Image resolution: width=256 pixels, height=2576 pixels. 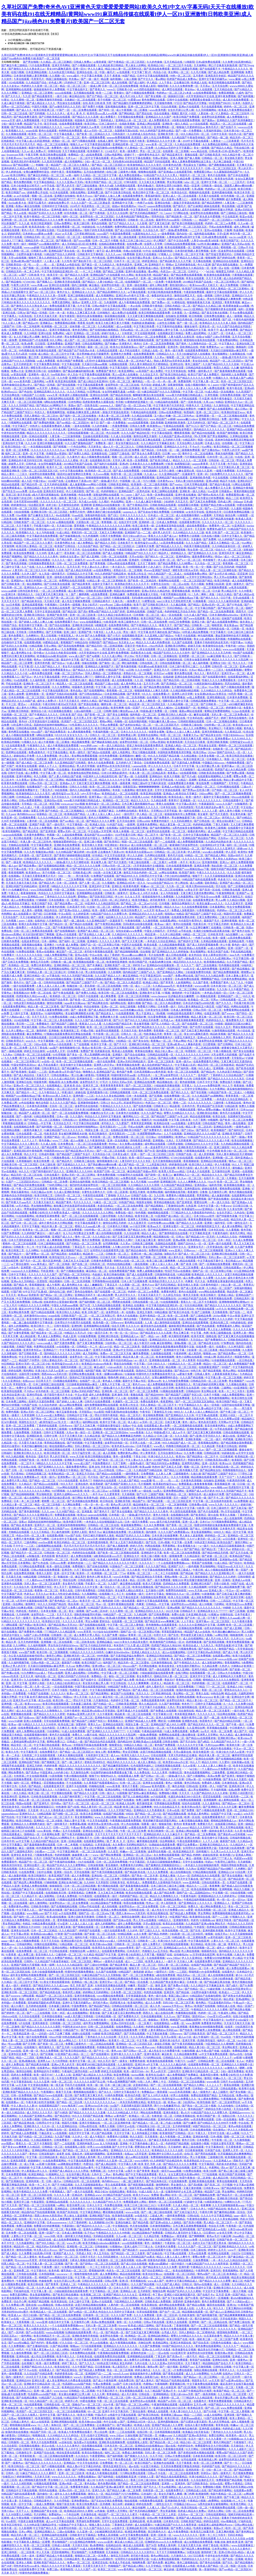 What do you see at coordinates (32, 896) in the screenshot?
I see `www.亚洲精品.com` at bounding box center [32, 896].